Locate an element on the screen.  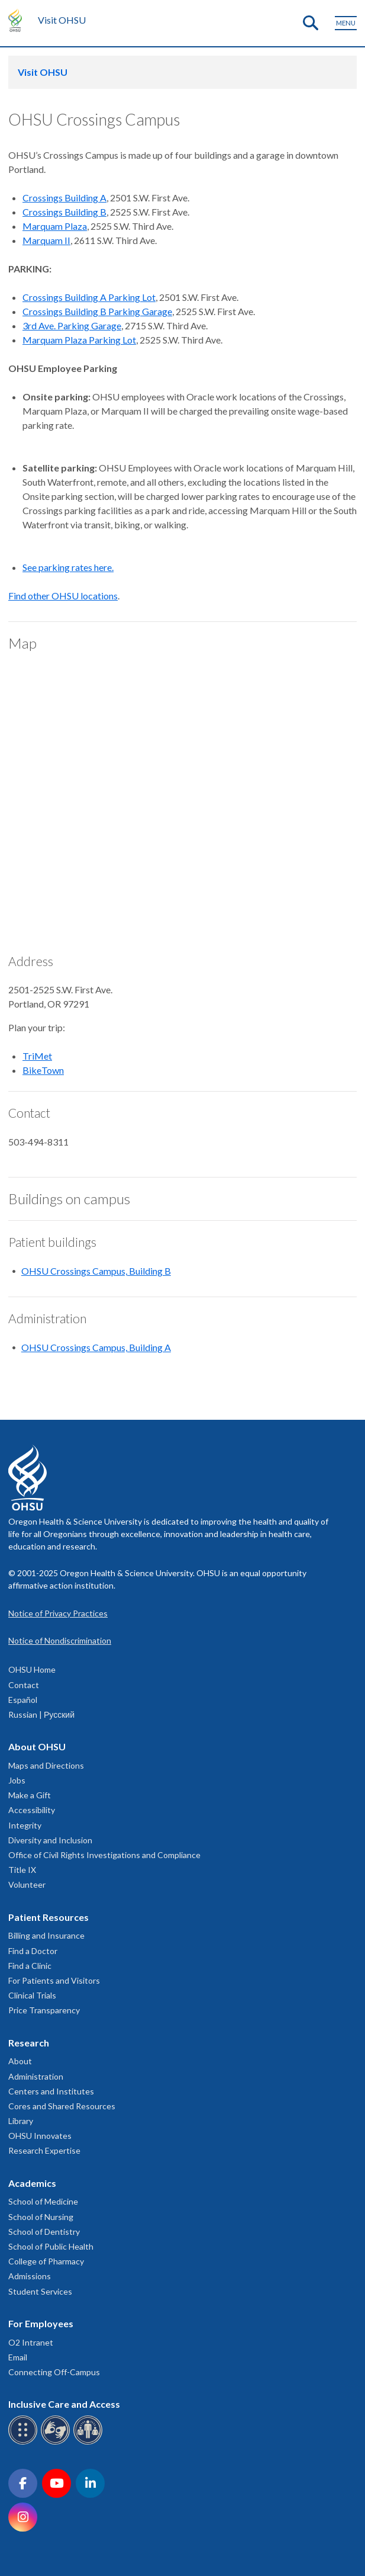
Jobs is located at coordinates (16, 1780).